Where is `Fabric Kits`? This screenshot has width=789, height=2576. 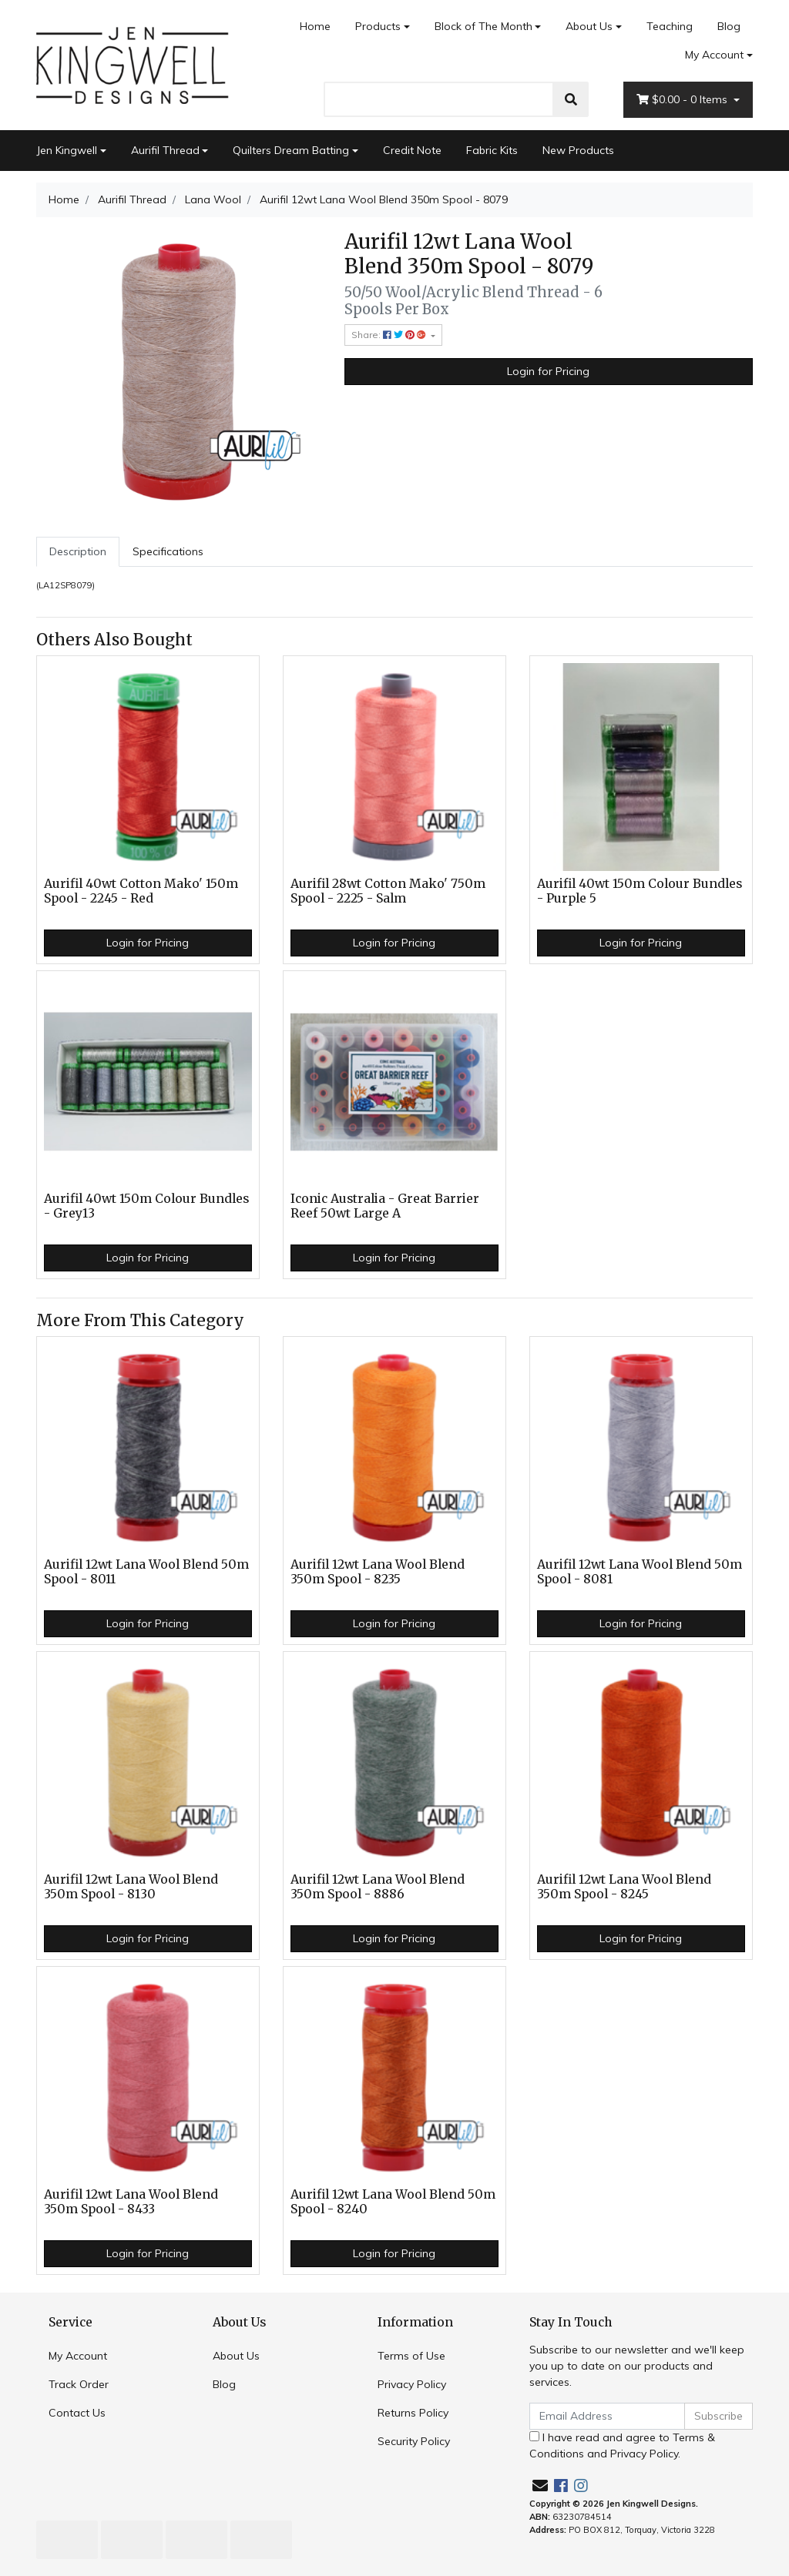
Fabric Kits is located at coordinates (492, 150).